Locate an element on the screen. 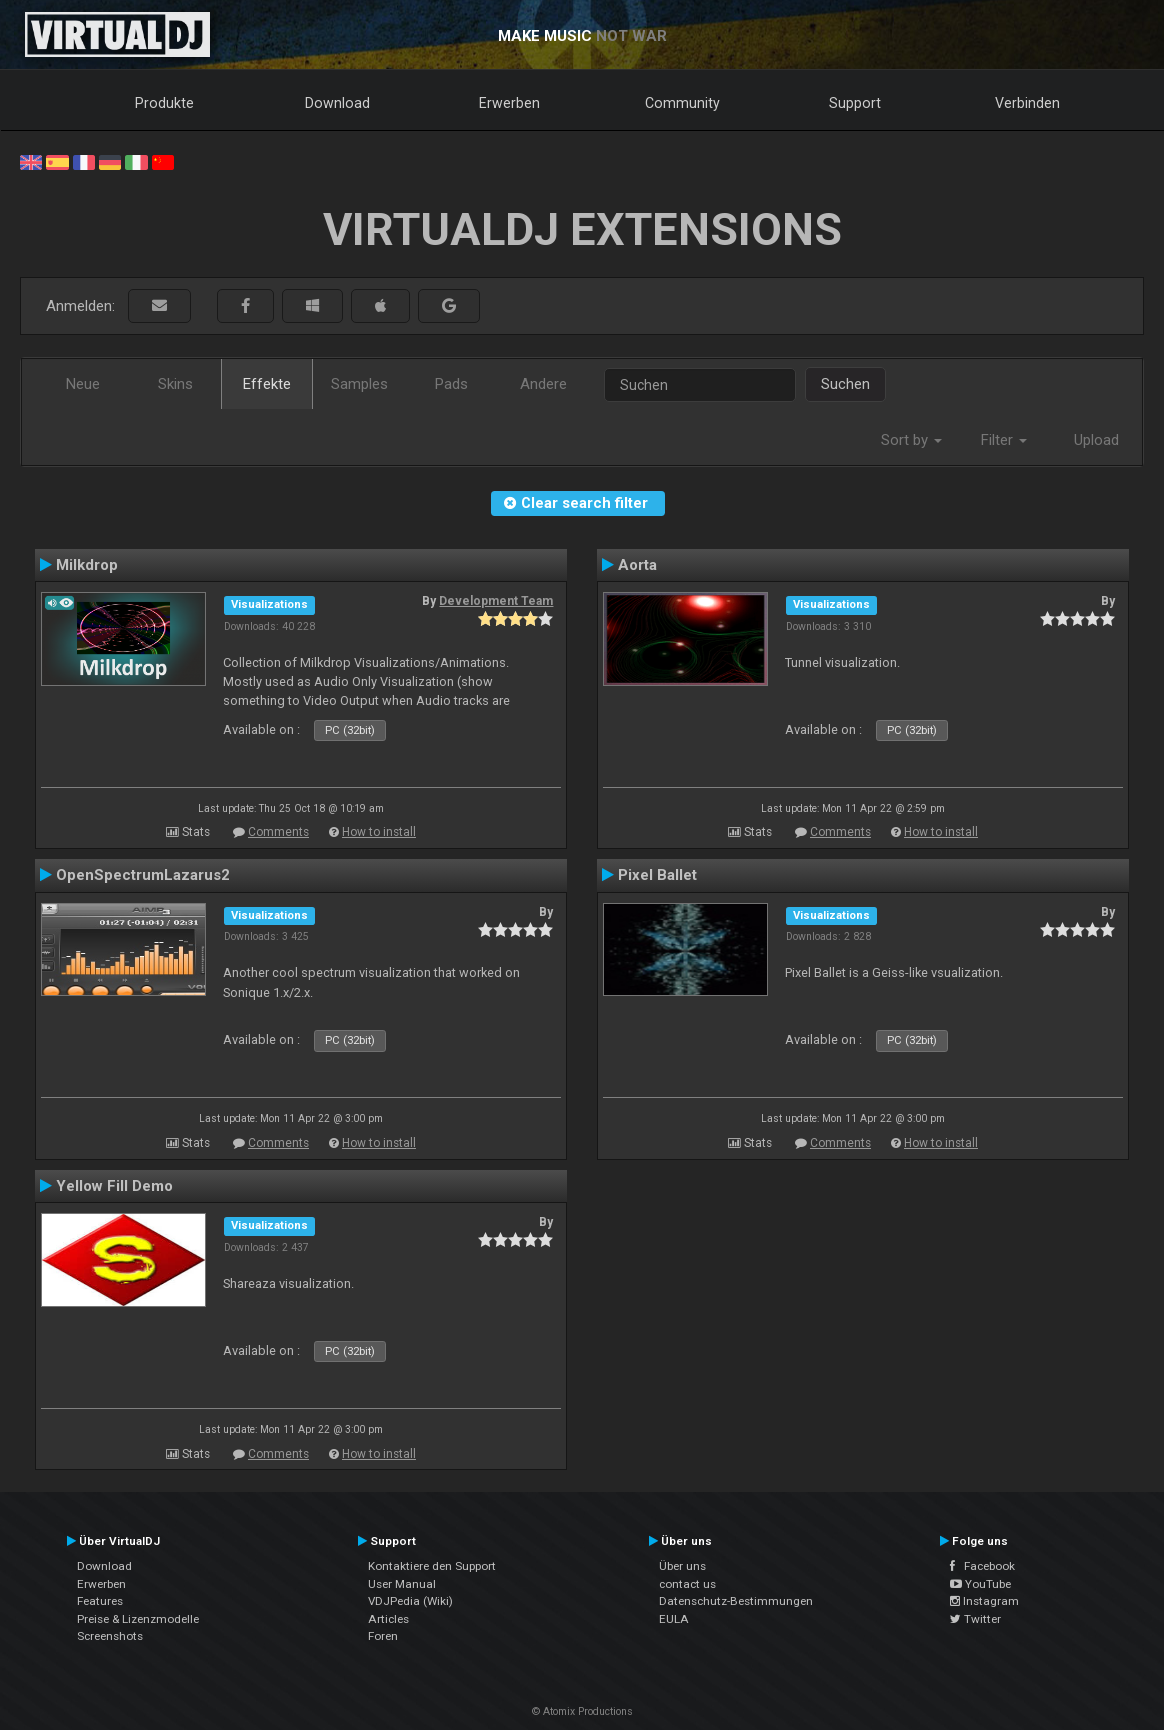 Image resolution: width=1164 pixels, height=1730 pixels. Sort by is located at coordinates (911, 440).